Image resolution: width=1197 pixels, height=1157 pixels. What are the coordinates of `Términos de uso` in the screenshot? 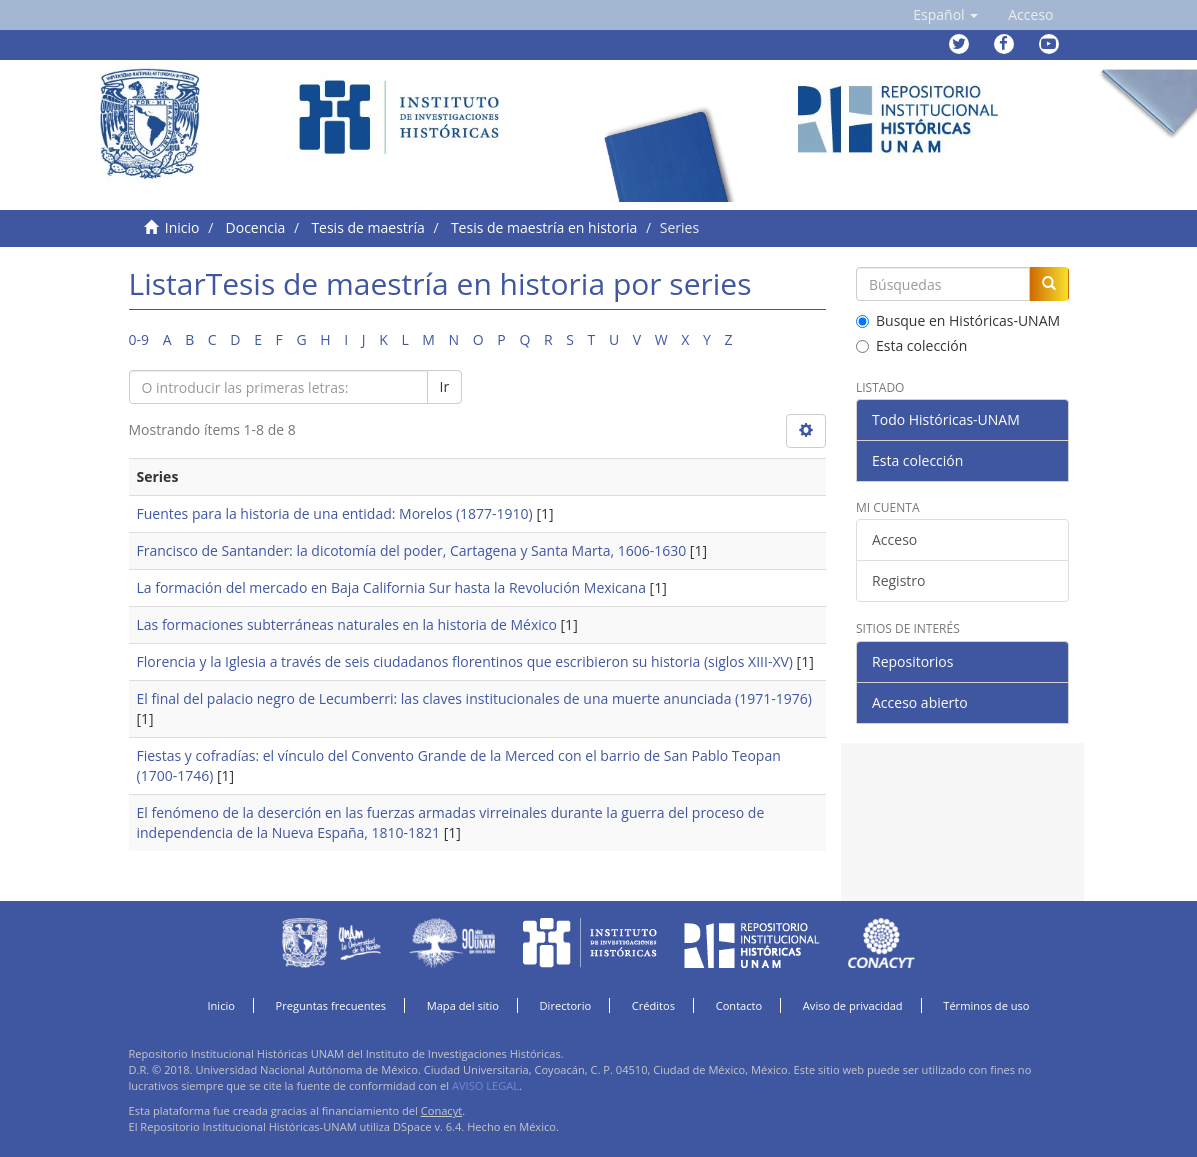 It's located at (986, 1005).